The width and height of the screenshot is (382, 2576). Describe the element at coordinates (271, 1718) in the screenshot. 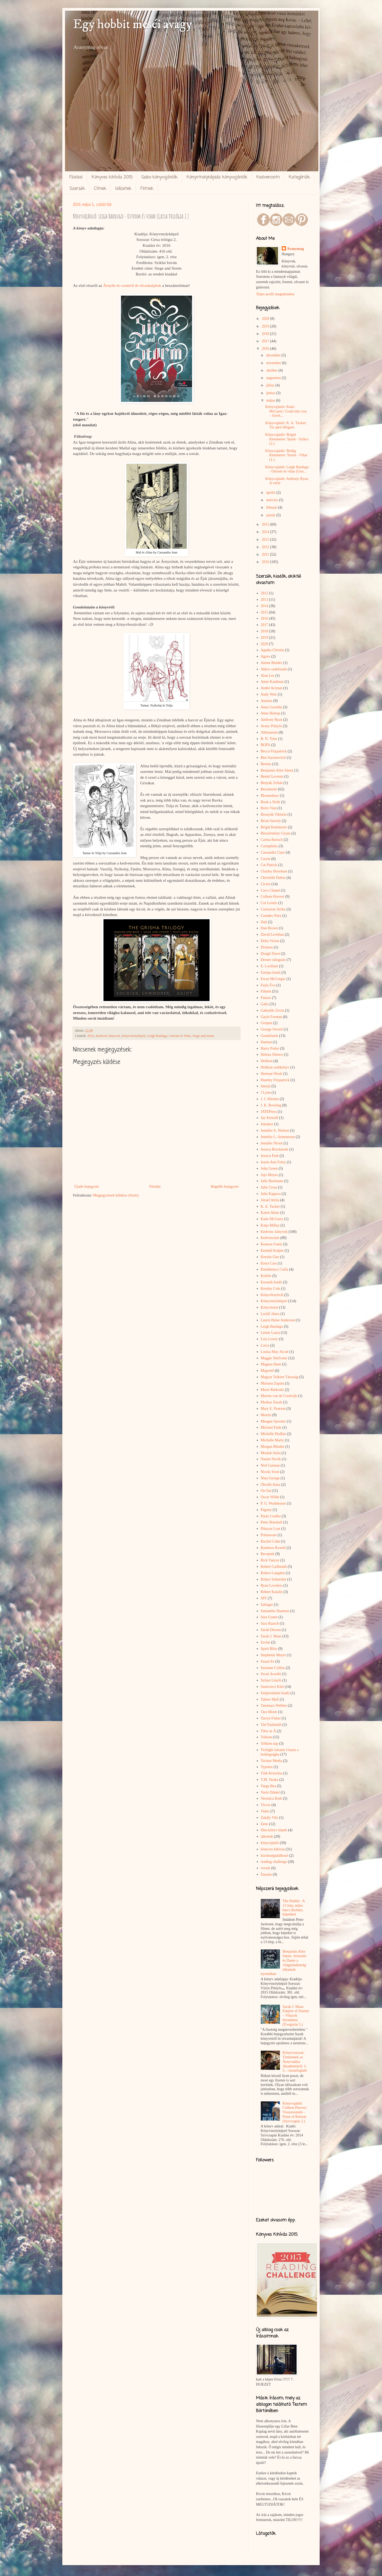

I see `Tarryn Fisher` at that location.